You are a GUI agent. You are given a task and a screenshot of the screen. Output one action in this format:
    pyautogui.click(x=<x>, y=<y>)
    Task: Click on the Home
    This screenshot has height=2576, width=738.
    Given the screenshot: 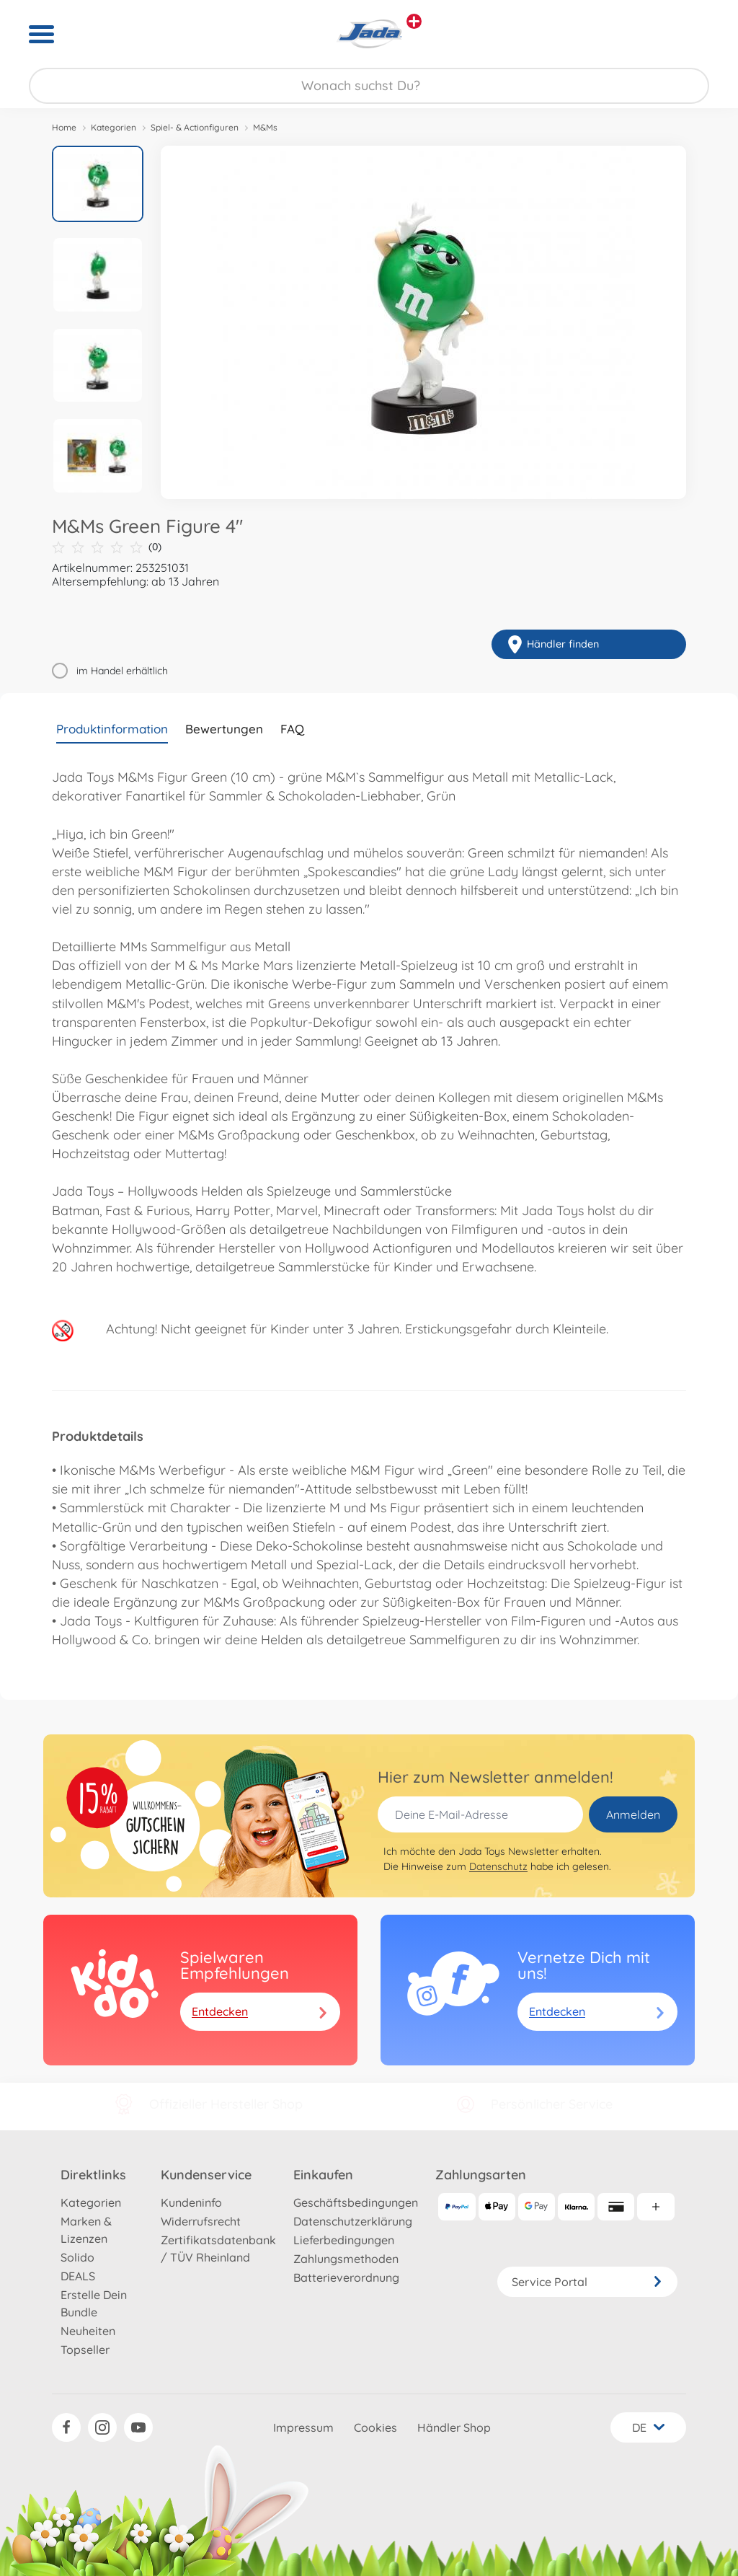 What is the action you would take?
    pyautogui.click(x=64, y=127)
    